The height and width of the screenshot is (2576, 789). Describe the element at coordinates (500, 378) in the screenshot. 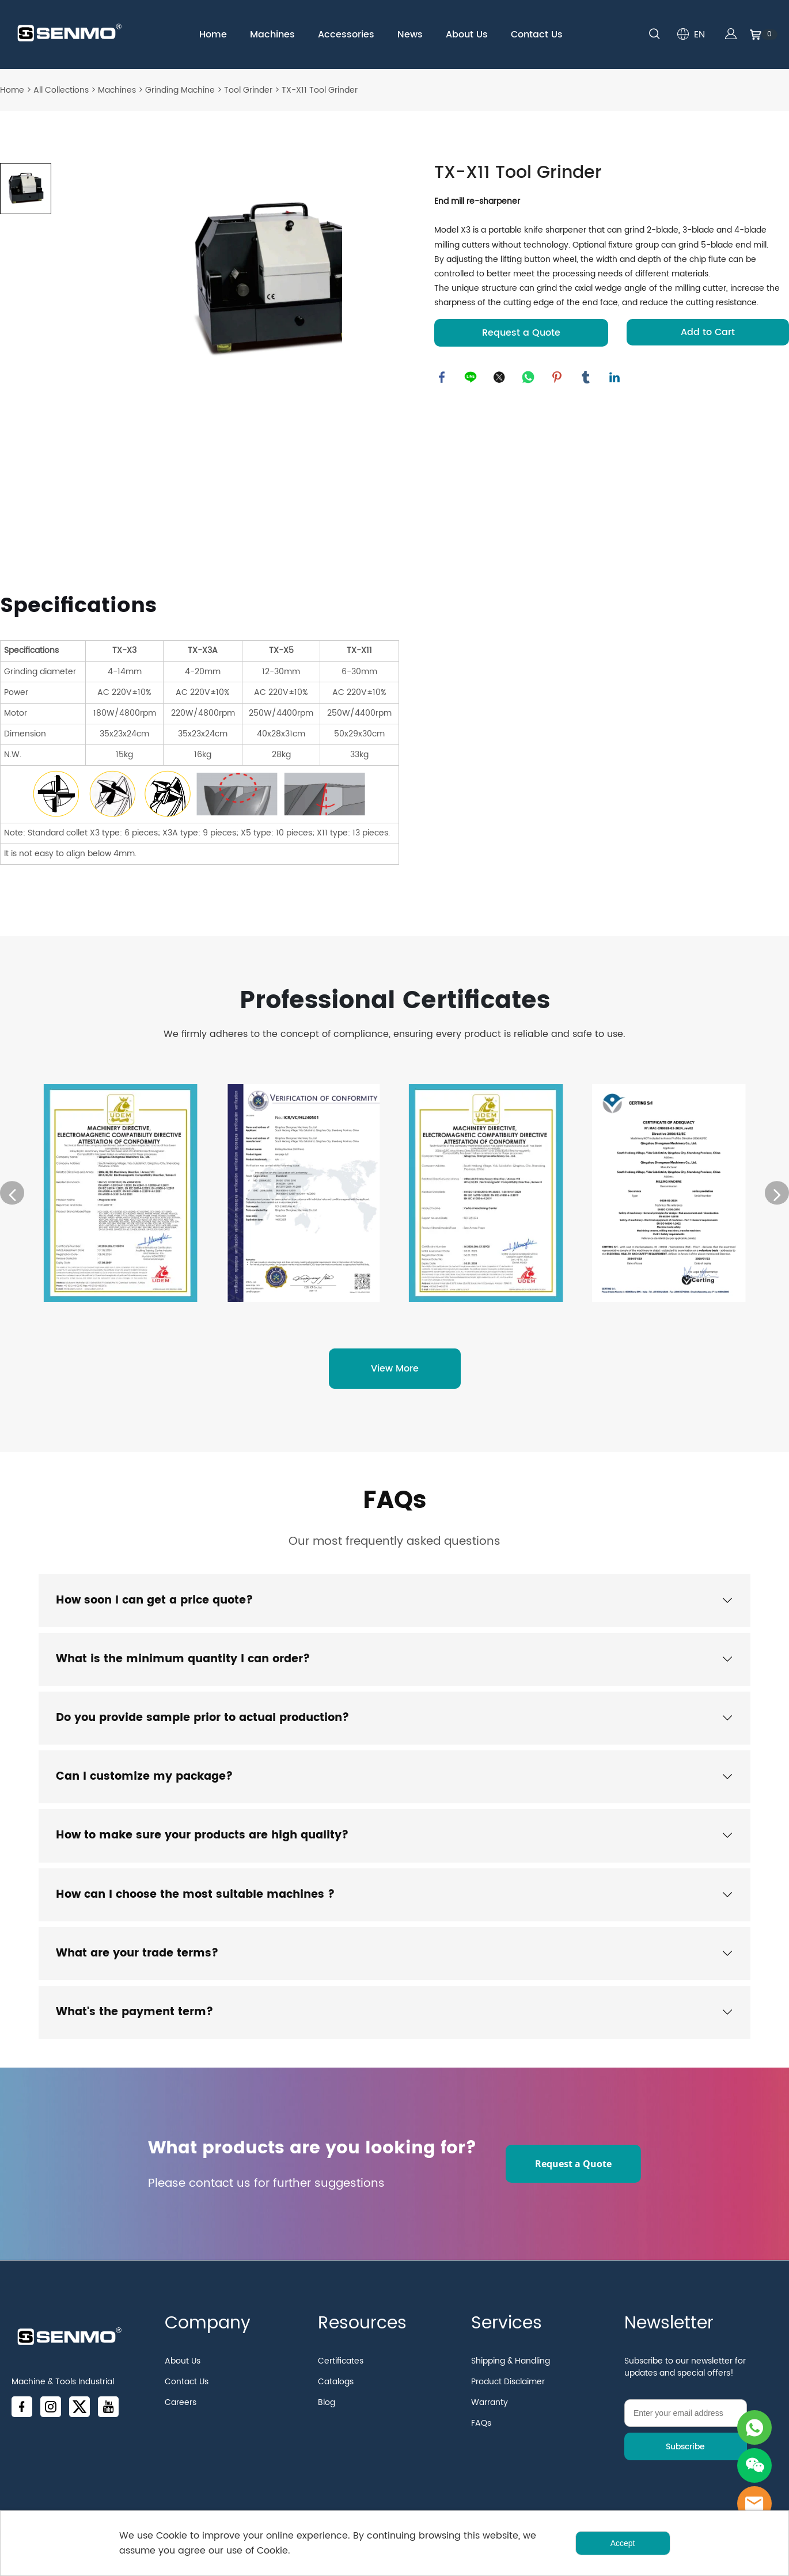

I see `twitter` at that location.